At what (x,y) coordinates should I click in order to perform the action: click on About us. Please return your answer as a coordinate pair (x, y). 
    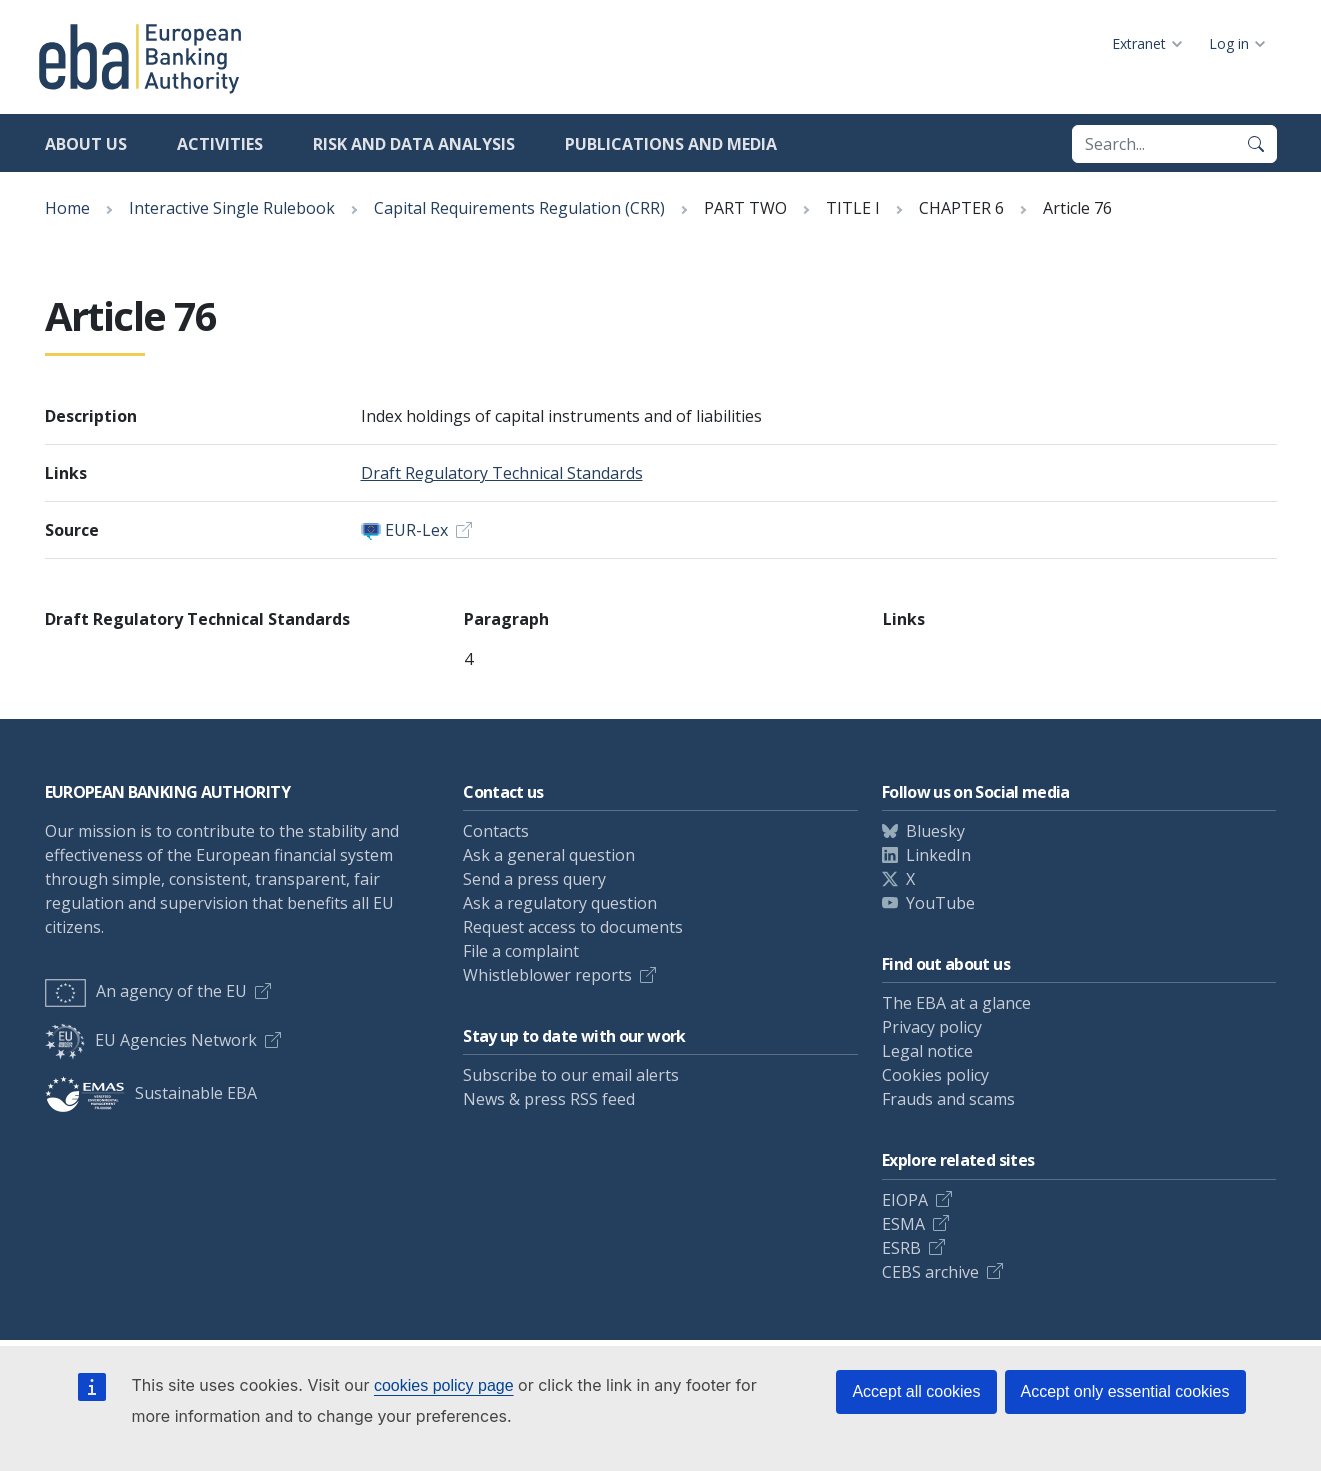
    Looking at the image, I should click on (86, 144).